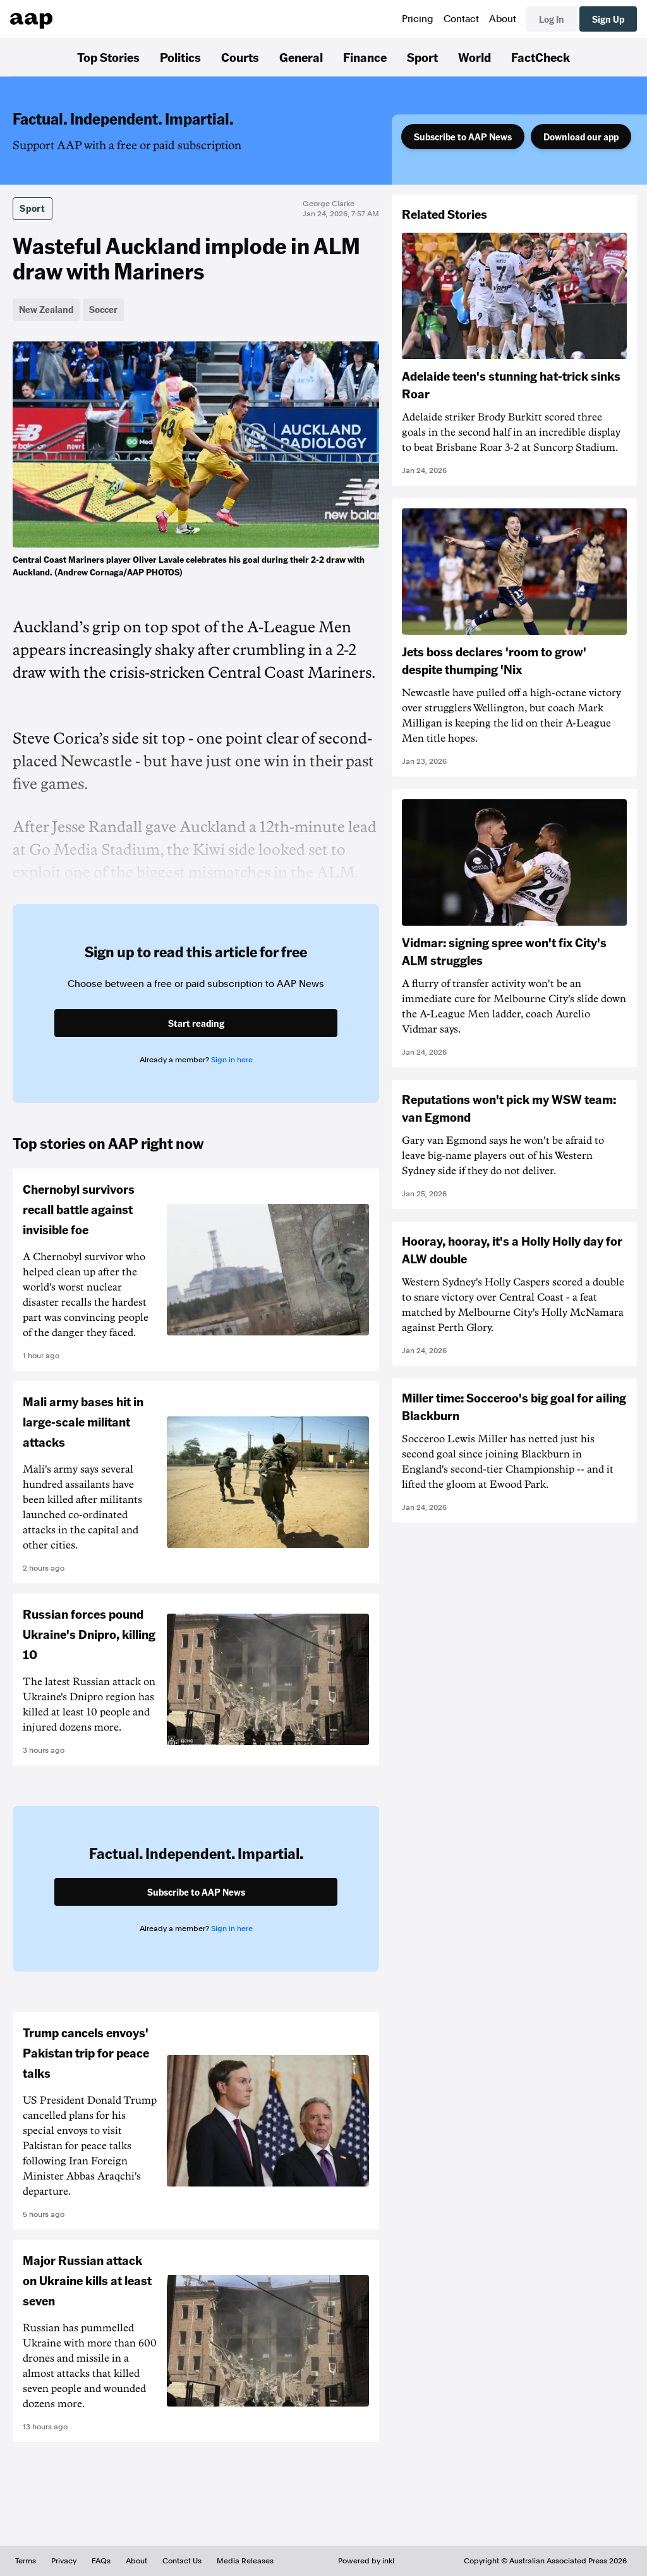 This screenshot has width=647, height=2576. Describe the element at coordinates (101, 2560) in the screenshot. I see `FAQs` at that location.